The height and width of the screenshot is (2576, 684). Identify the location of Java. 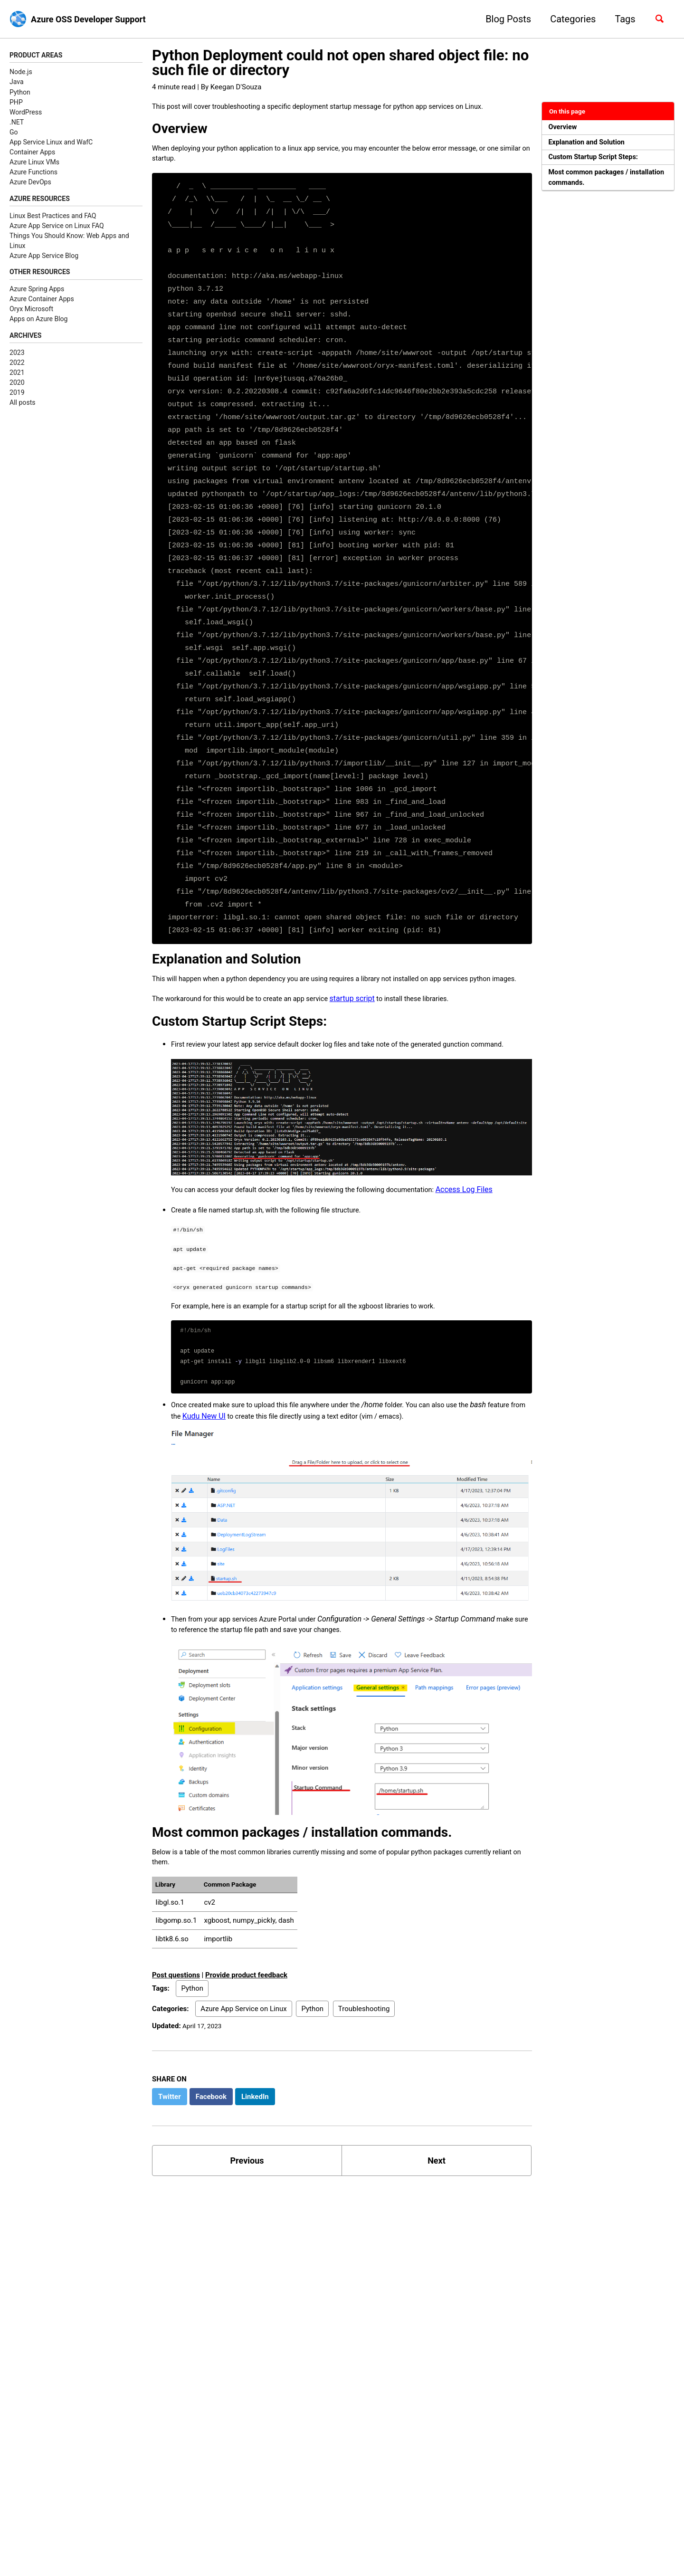
(17, 82).